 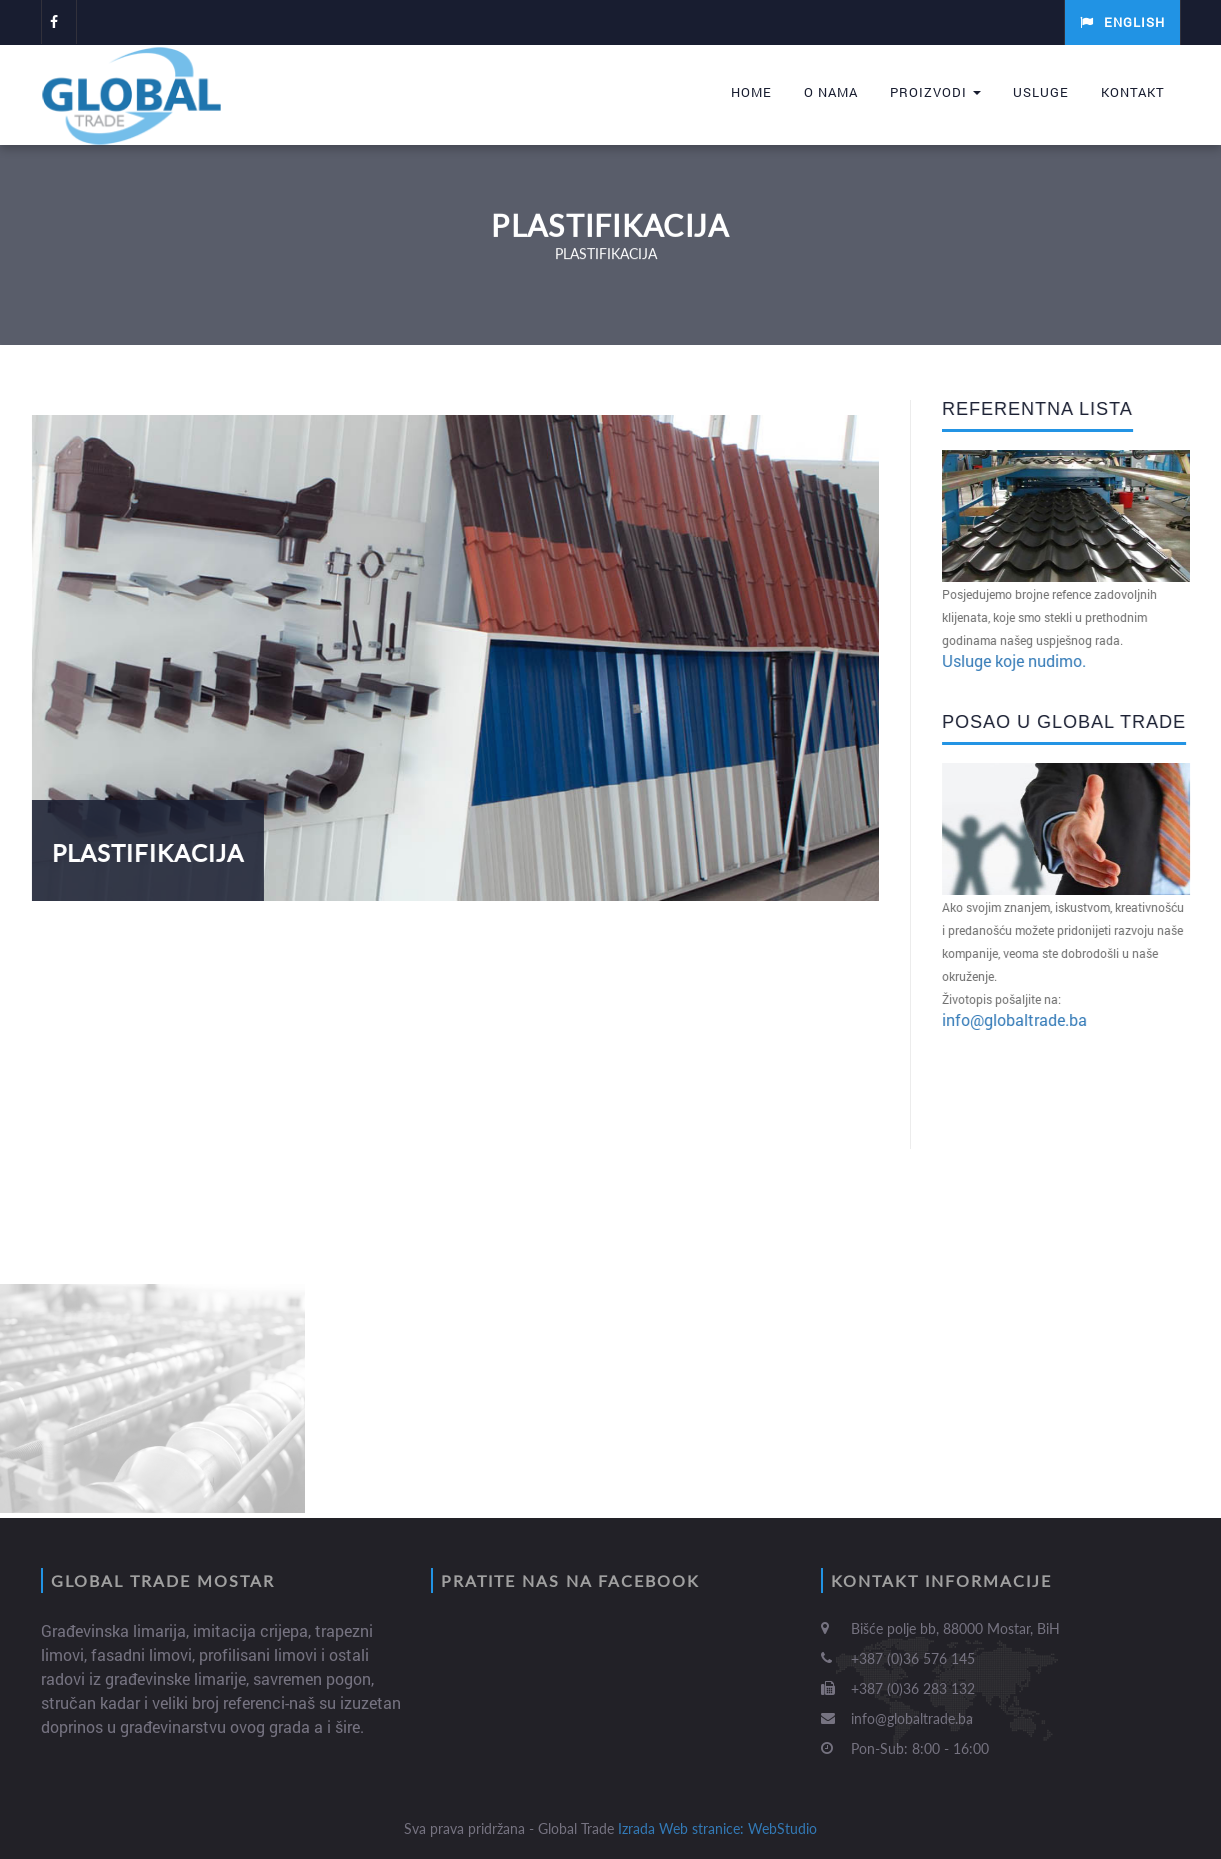 I want to click on O nama, so click(x=831, y=92).